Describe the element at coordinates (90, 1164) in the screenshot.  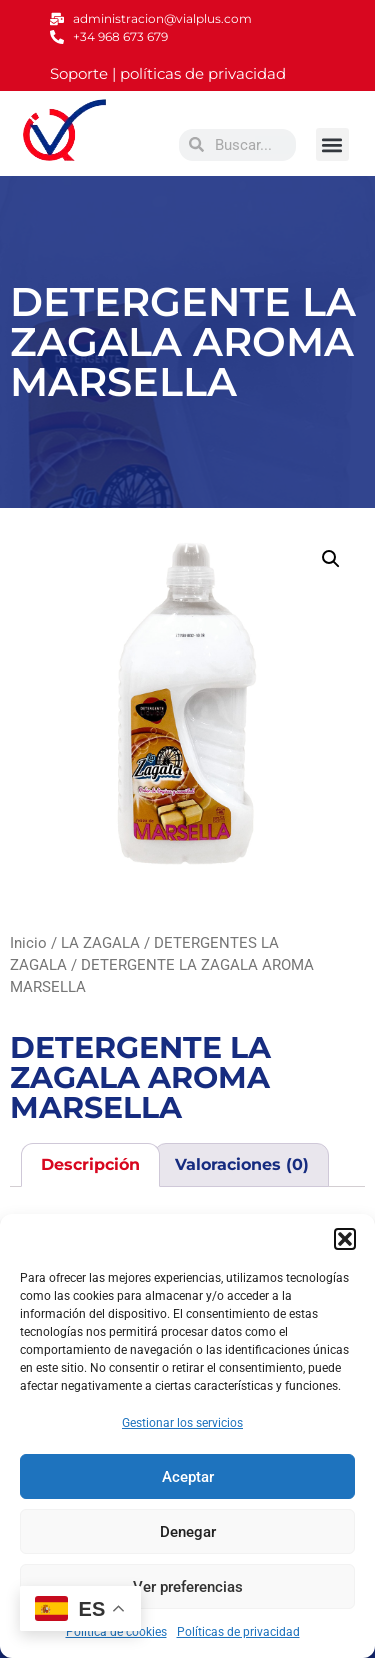
I see `Descripción [tab]` at that location.